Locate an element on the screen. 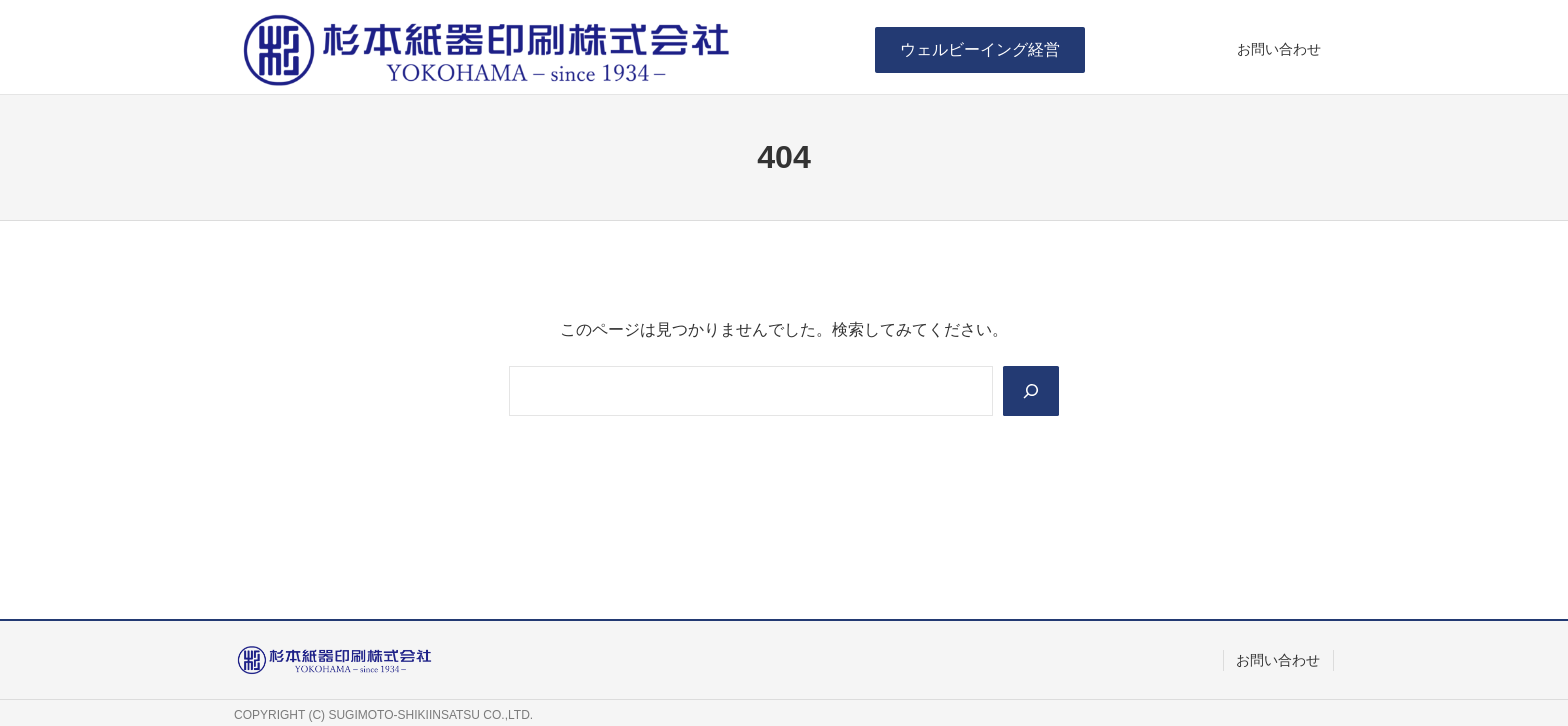 Image resolution: width=1568 pixels, height=726 pixels. [Search] is located at coordinates (1031, 391).